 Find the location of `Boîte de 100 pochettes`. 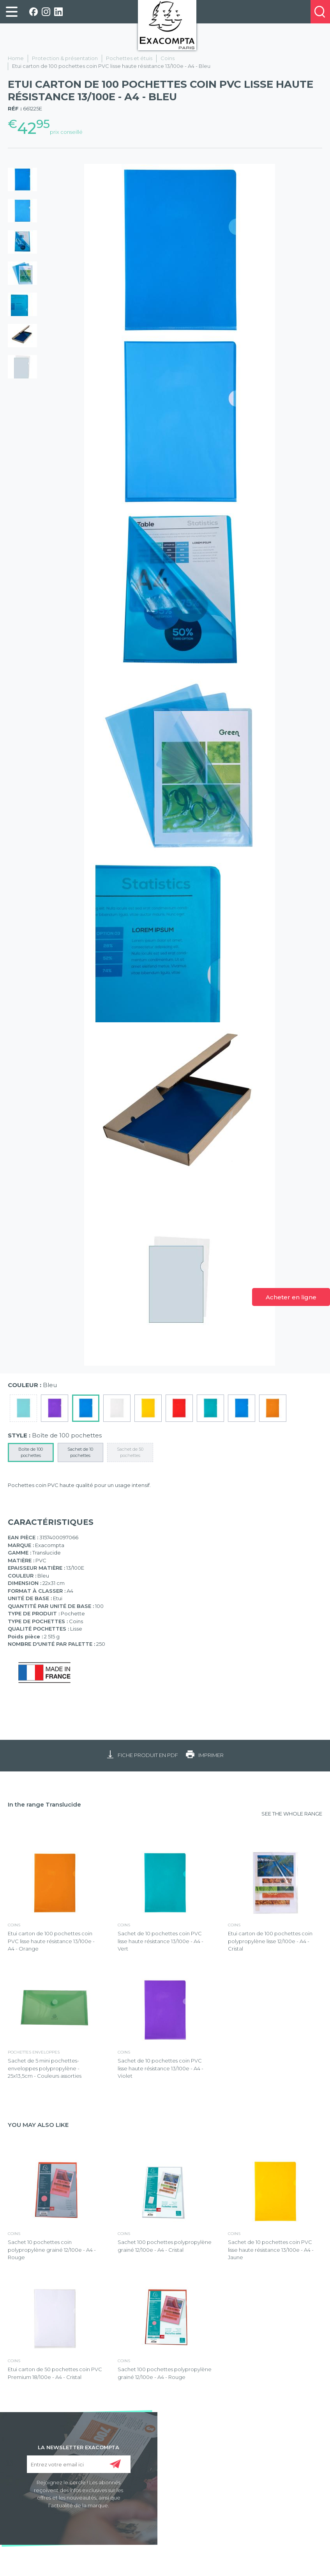

Boîte de 100 pochettes is located at coordinates (30, 1452).